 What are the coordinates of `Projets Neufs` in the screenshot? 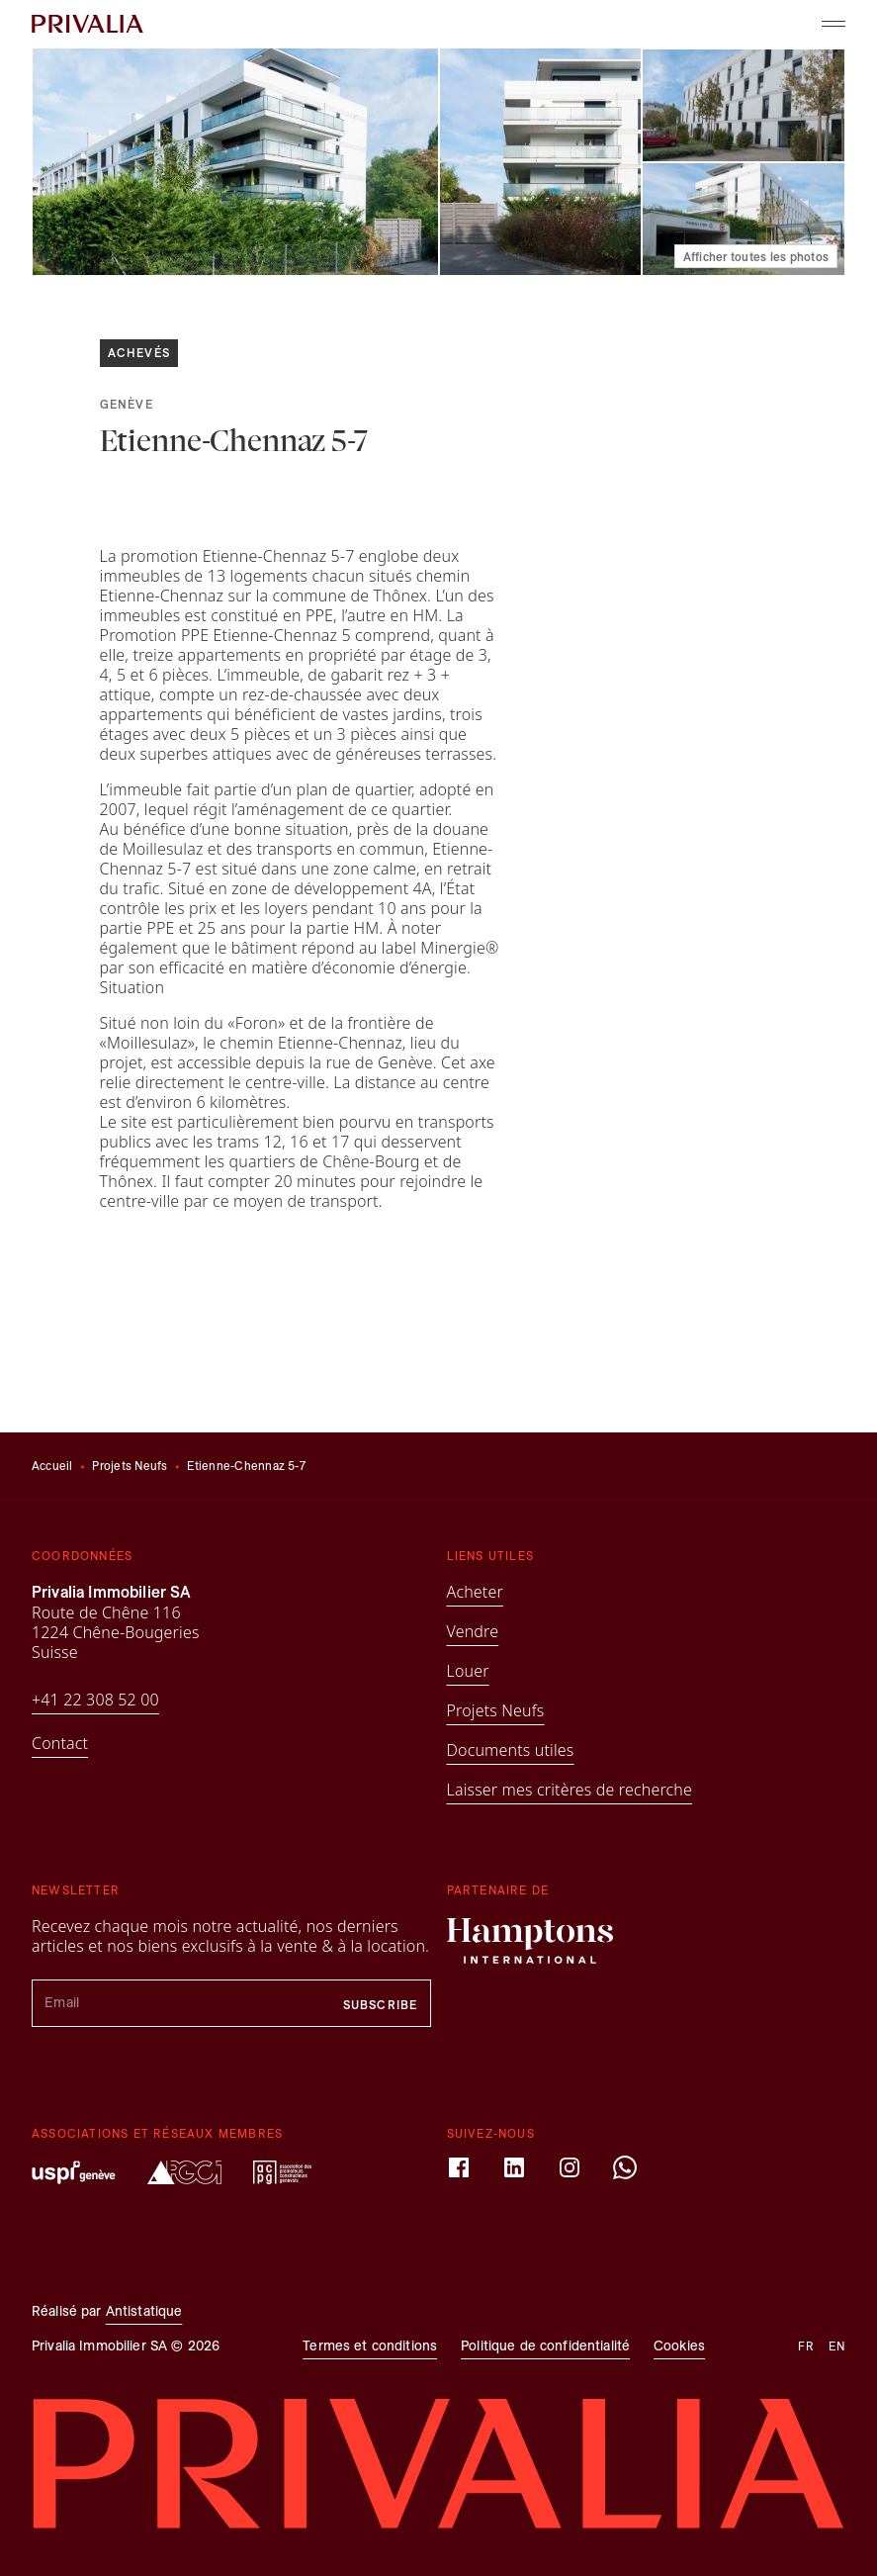 It's located at (129, 1465).